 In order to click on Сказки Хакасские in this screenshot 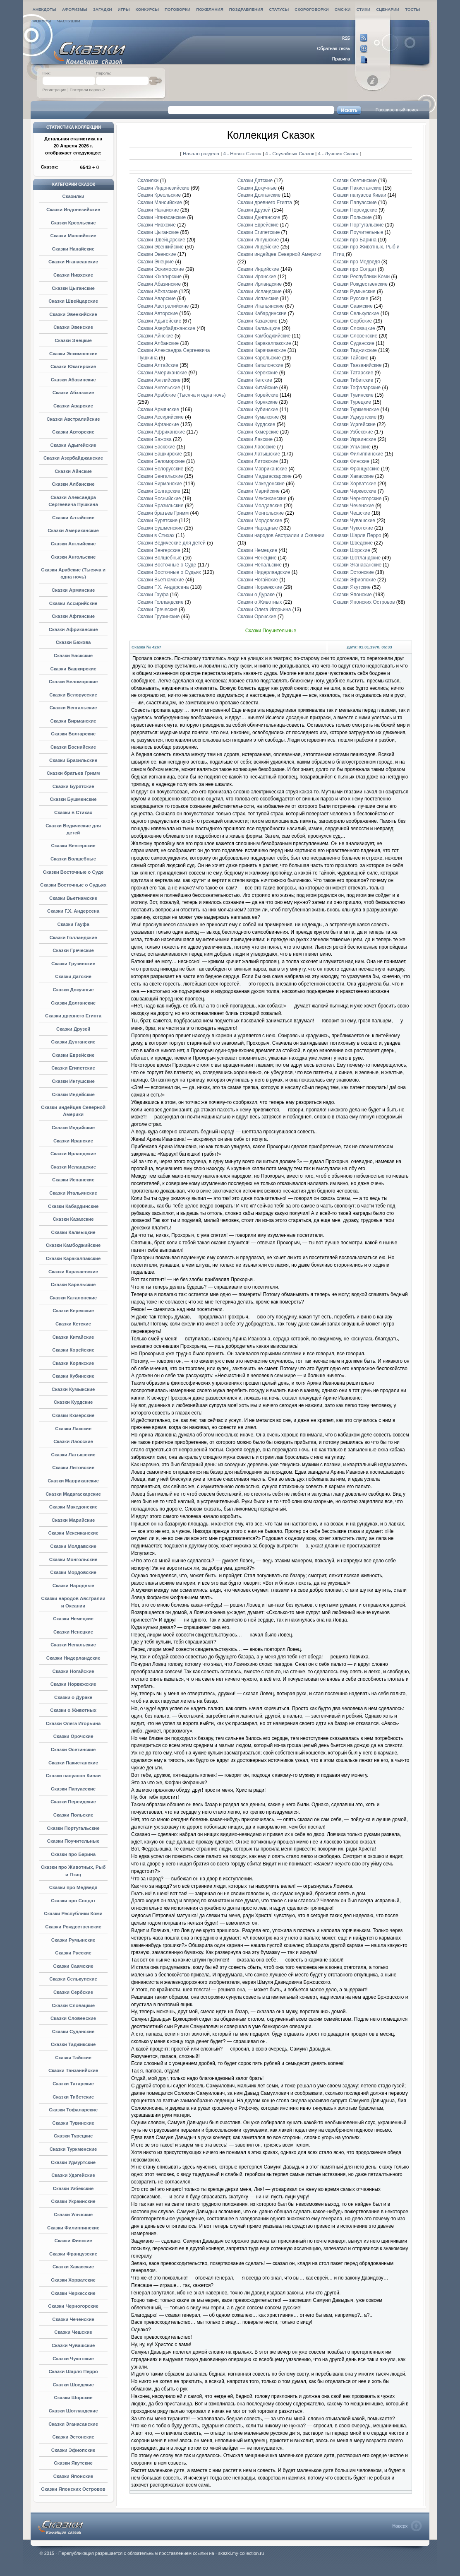, I will do `click(73, 2266)`.